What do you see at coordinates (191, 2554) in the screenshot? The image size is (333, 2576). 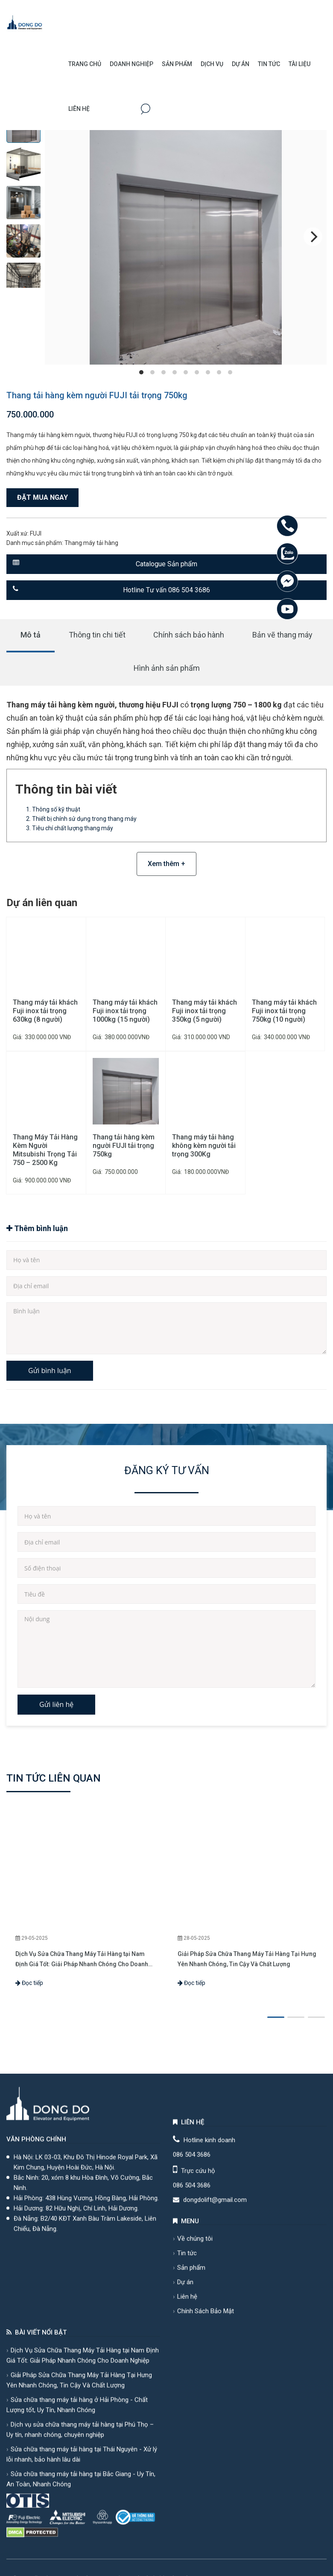 I see `086 504 3686` at bounding box center [191, 2554].